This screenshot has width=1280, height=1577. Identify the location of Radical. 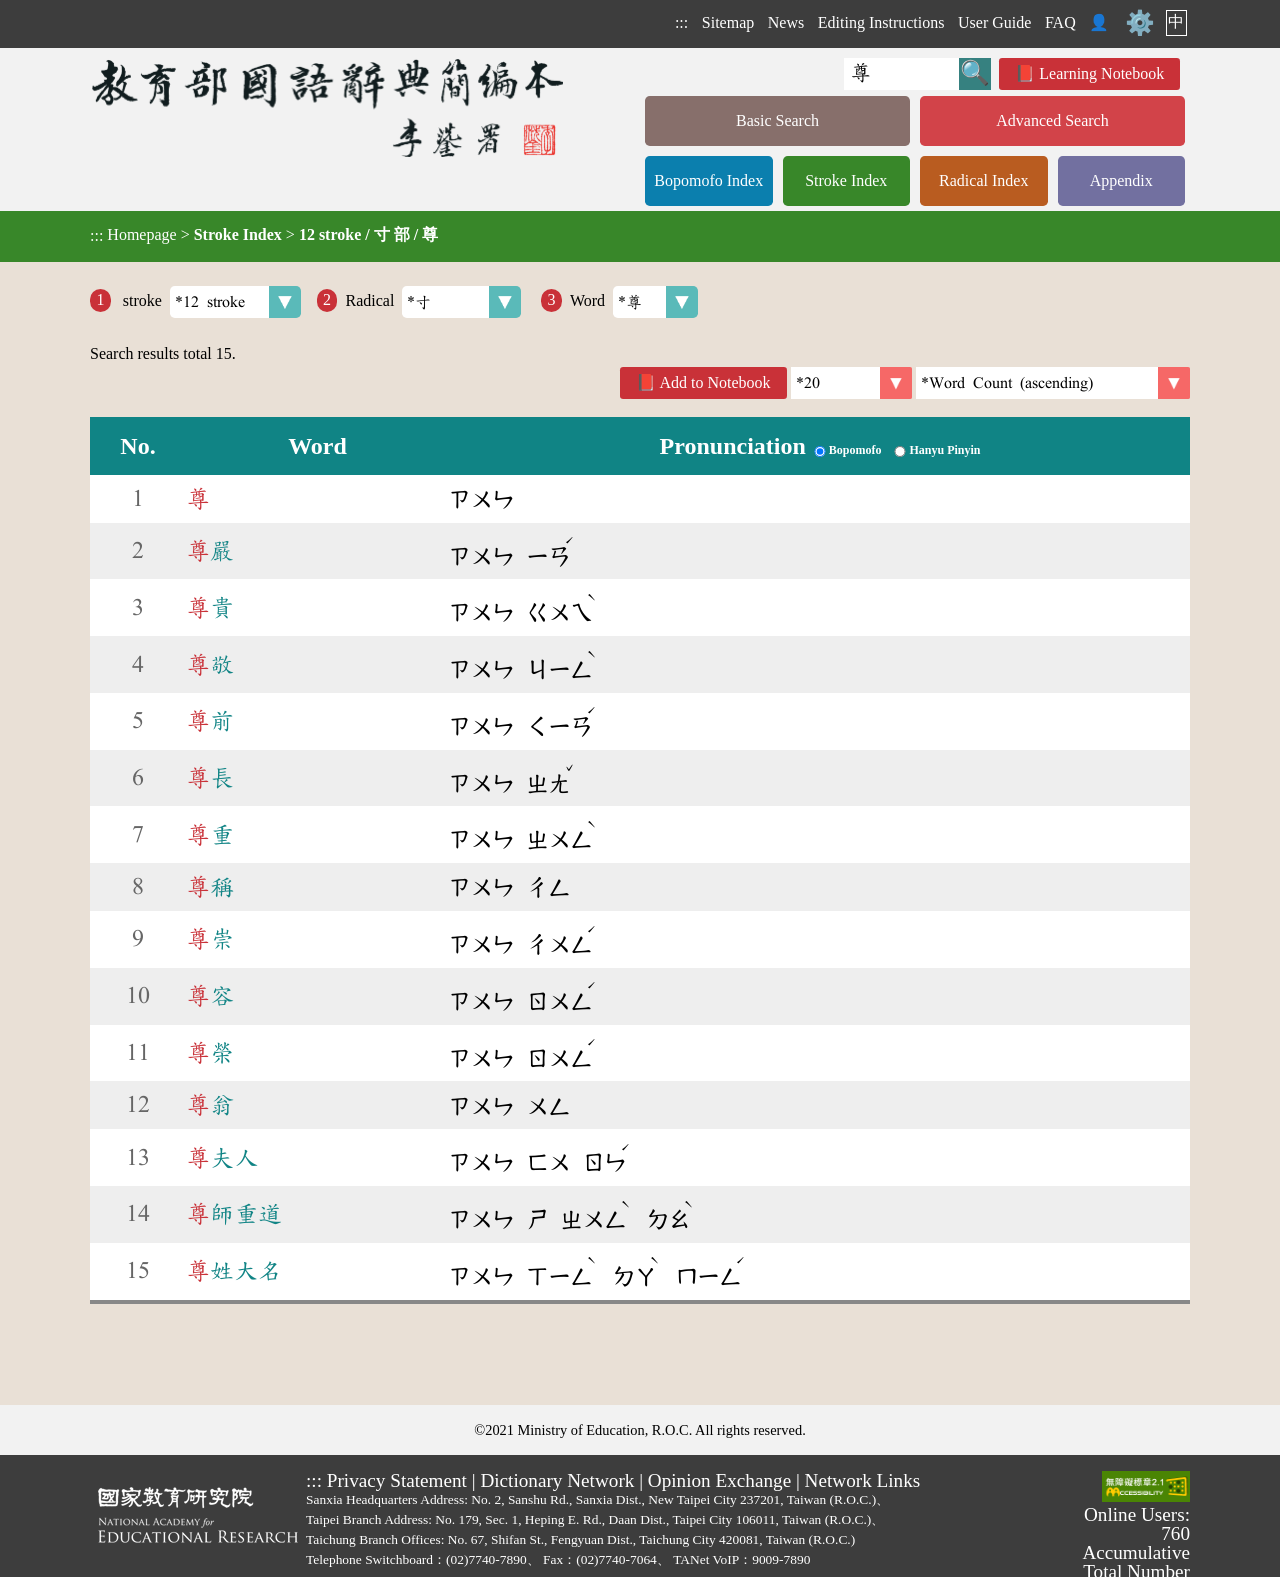
(433, 302).